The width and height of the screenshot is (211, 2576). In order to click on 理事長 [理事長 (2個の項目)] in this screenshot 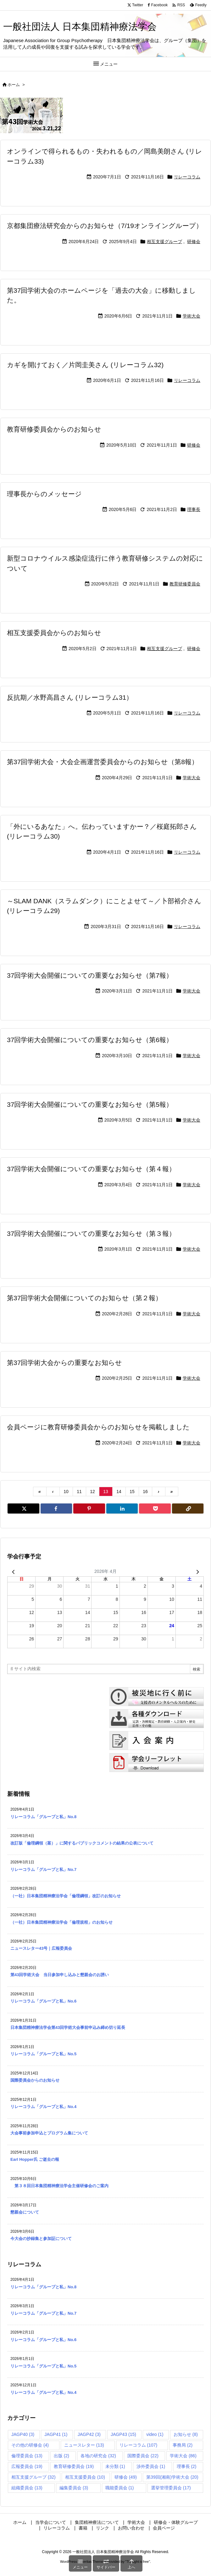, I will do `click(187, 2466)`.